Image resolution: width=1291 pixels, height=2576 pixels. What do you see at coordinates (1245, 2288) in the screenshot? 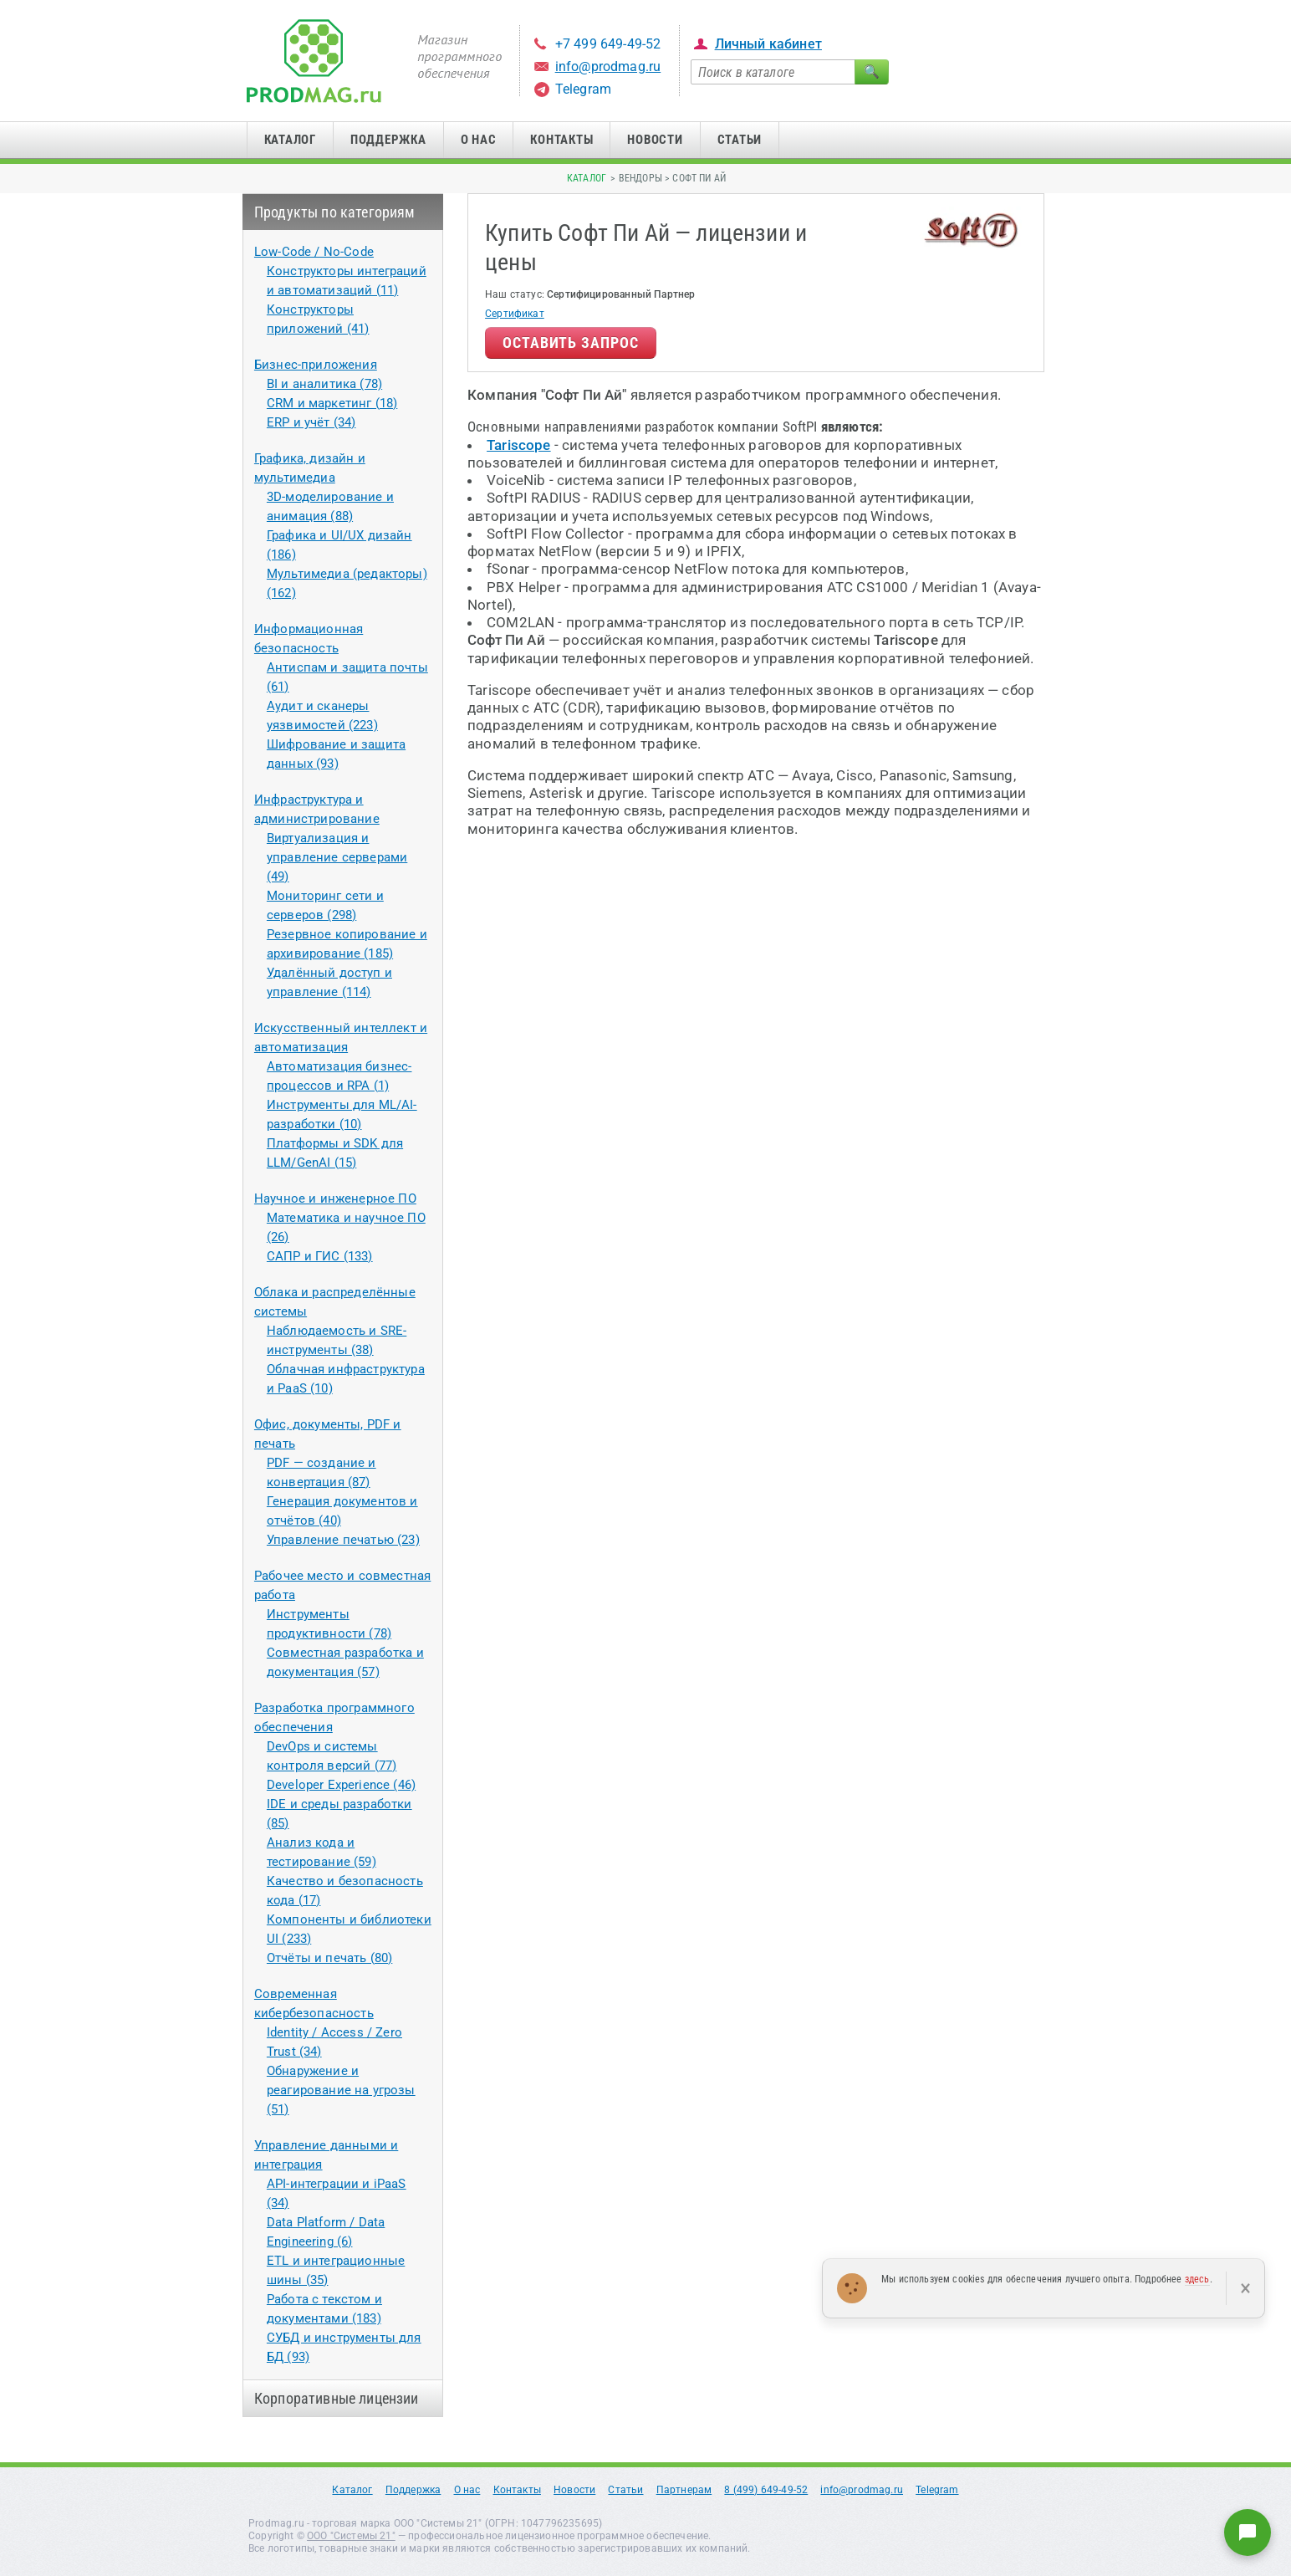
I see `× [Закрыть]` at bounding box center [1245, 2288].